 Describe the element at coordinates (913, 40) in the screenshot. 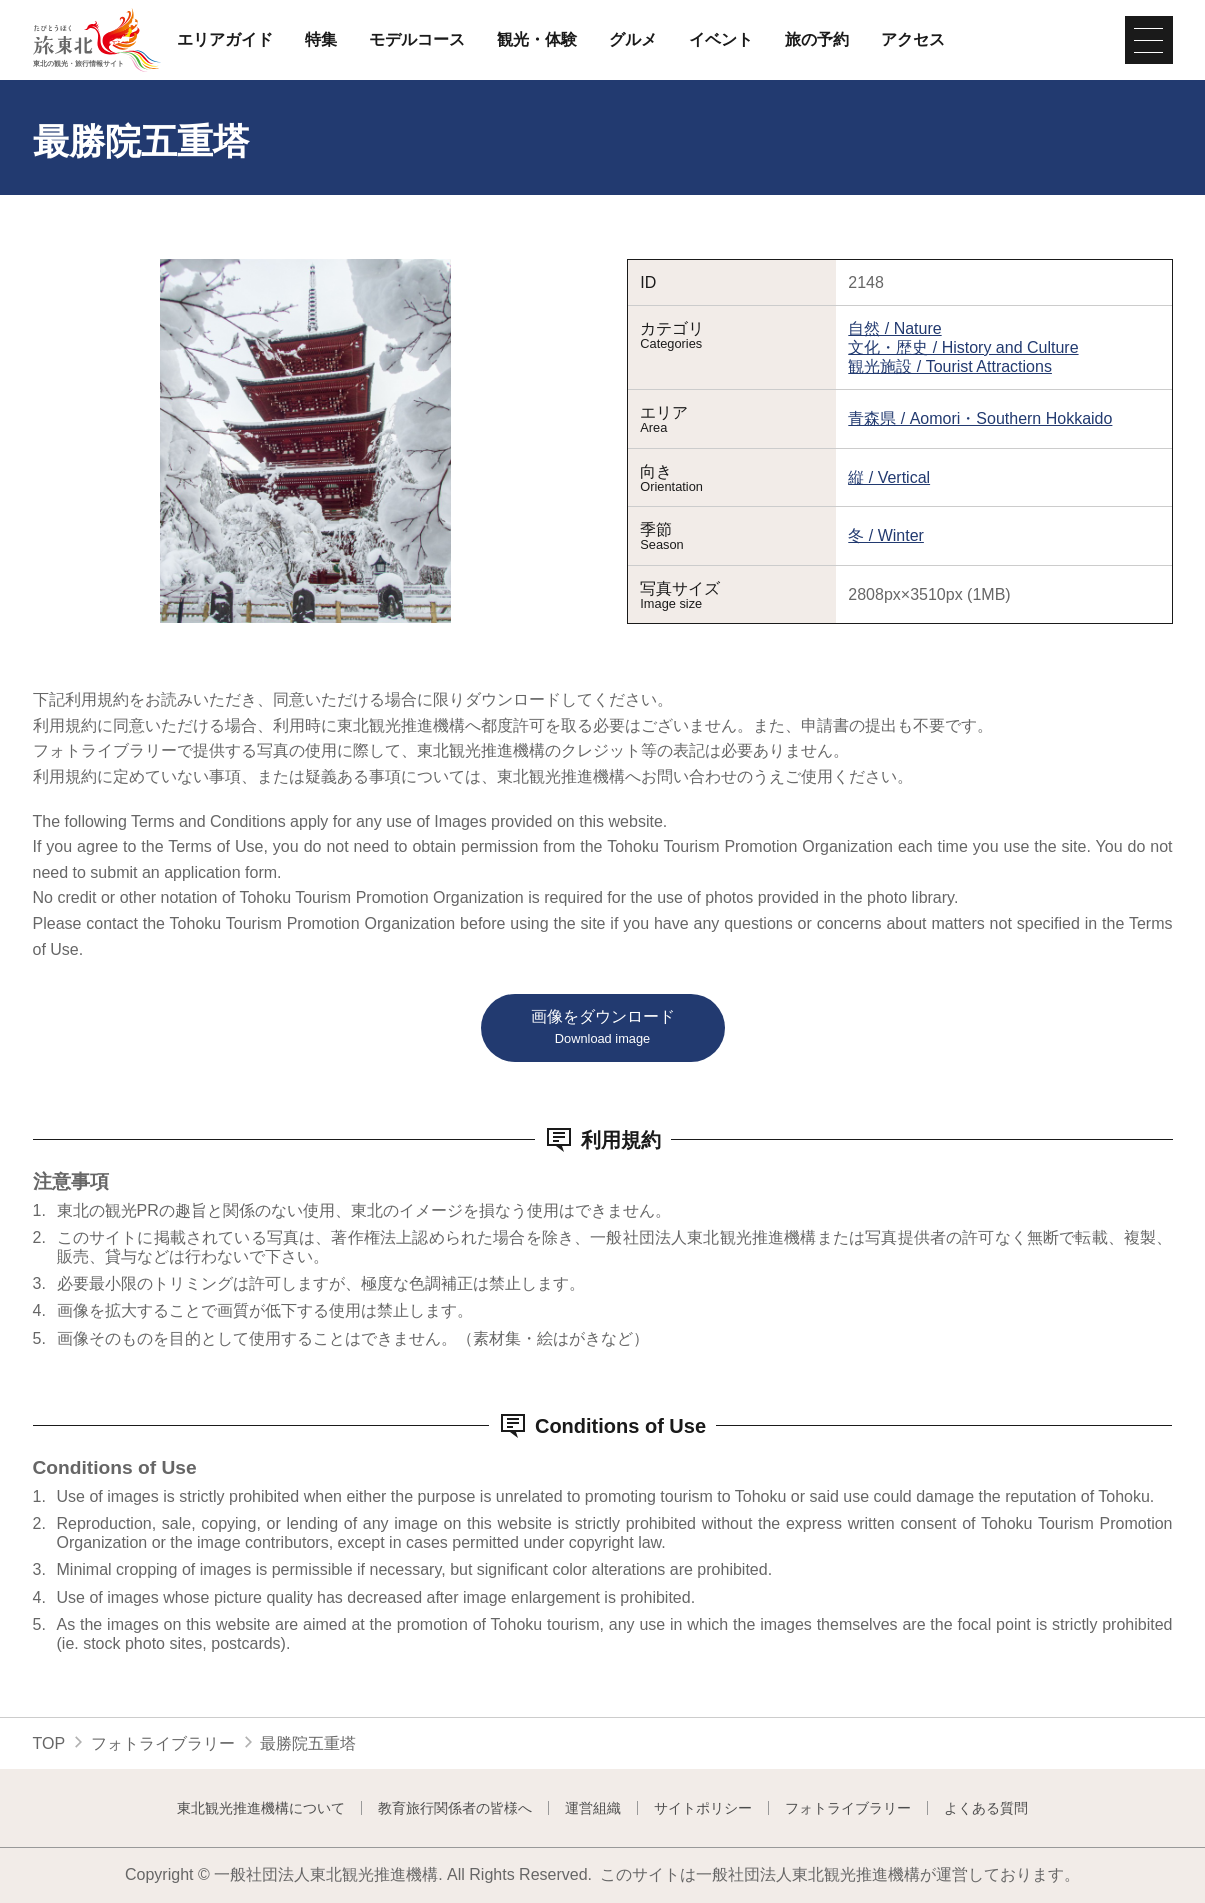

I see `アクセス` at that location.